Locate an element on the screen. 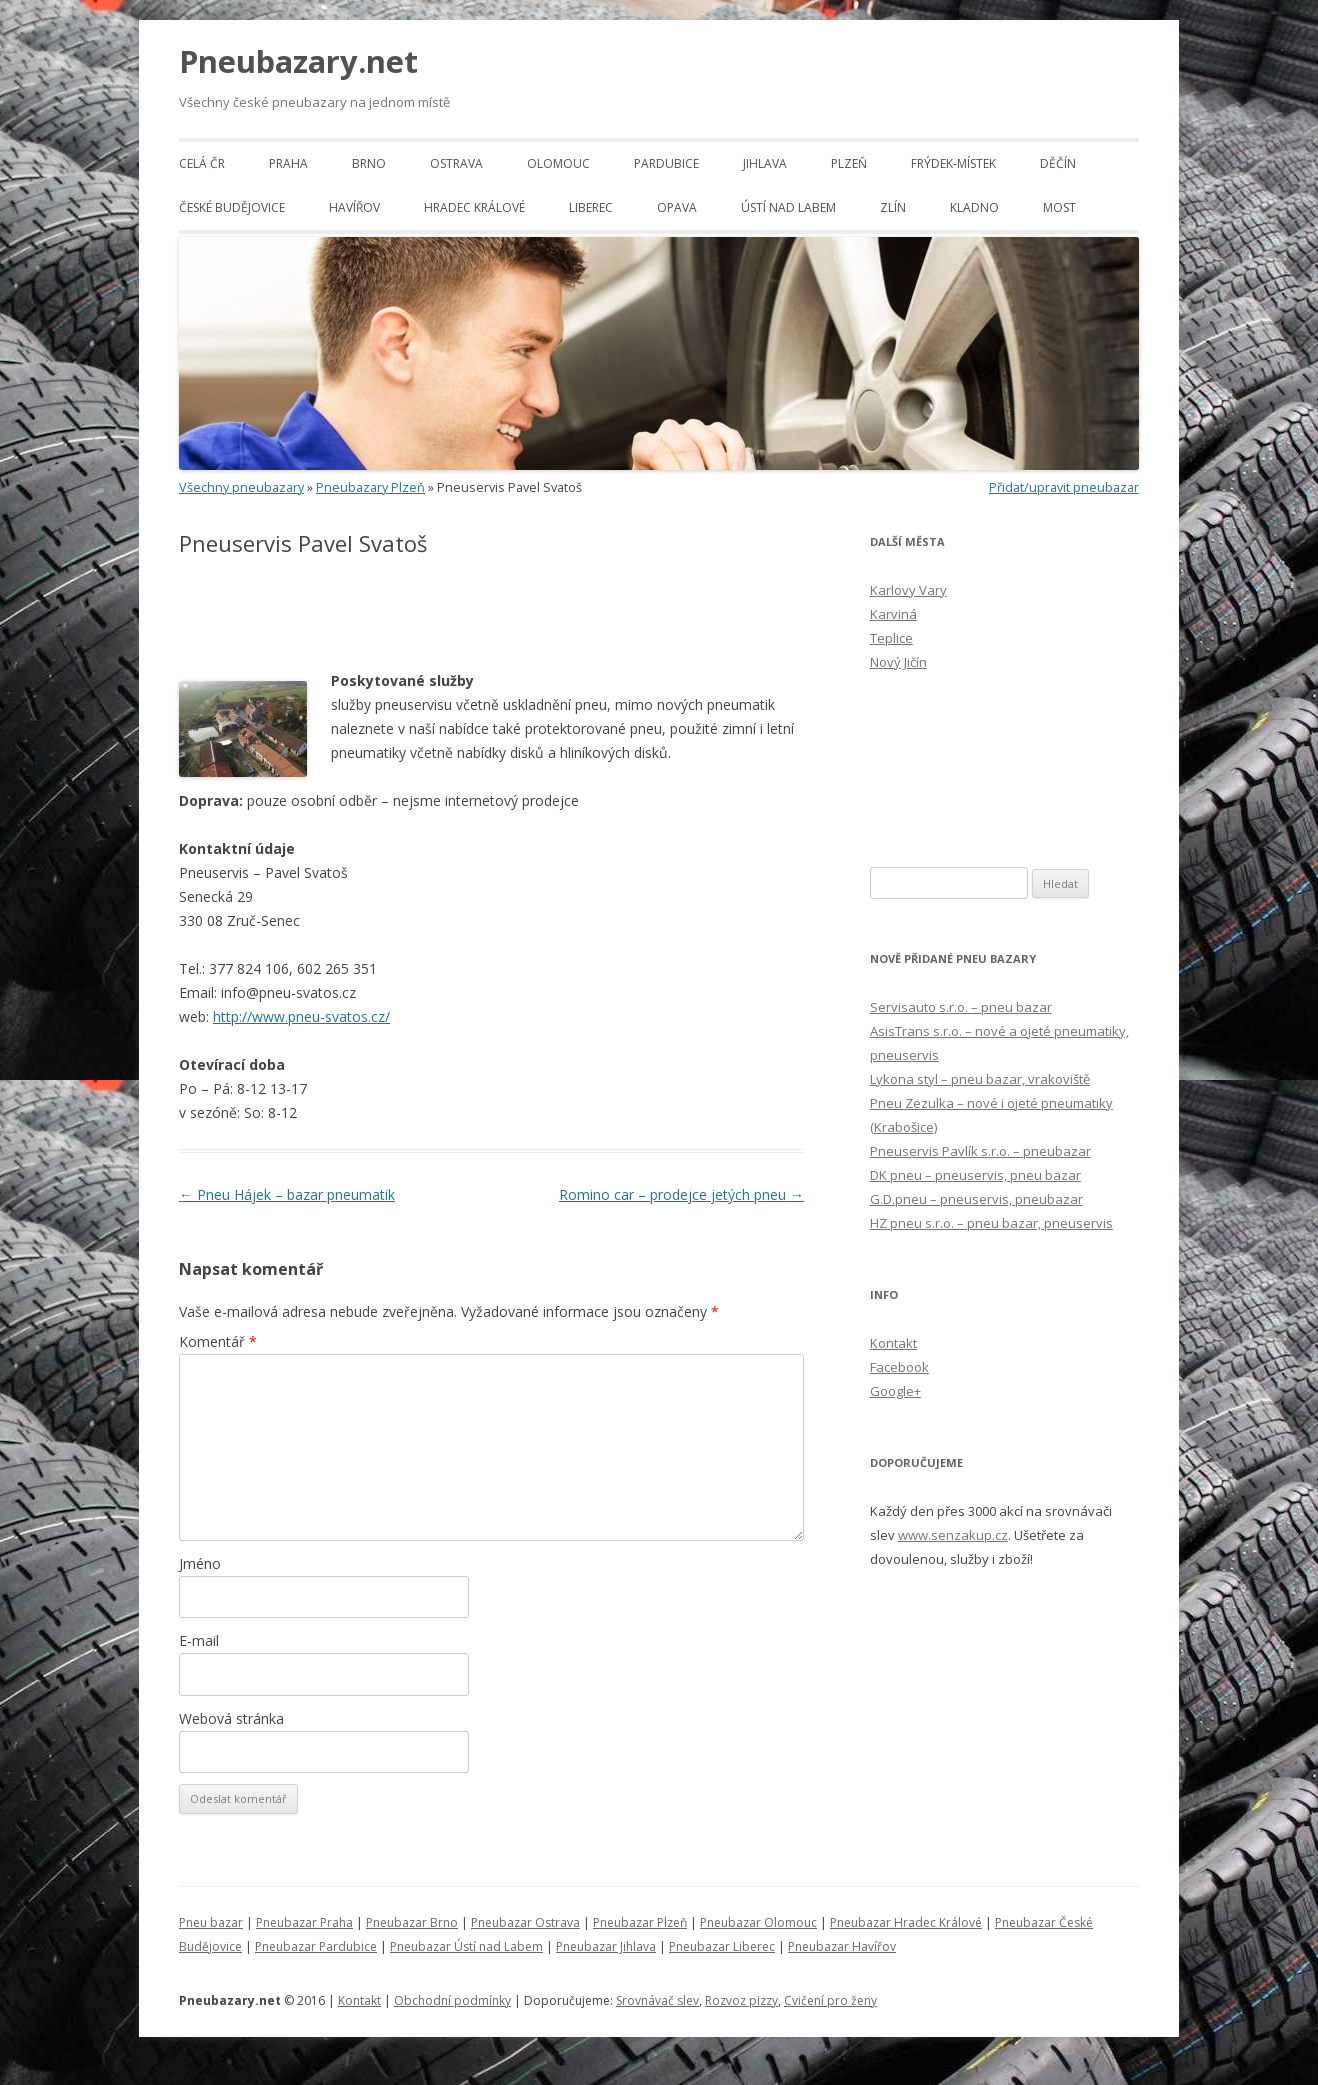  Rozvoz pizzy is located at coordinates (741, 2000).